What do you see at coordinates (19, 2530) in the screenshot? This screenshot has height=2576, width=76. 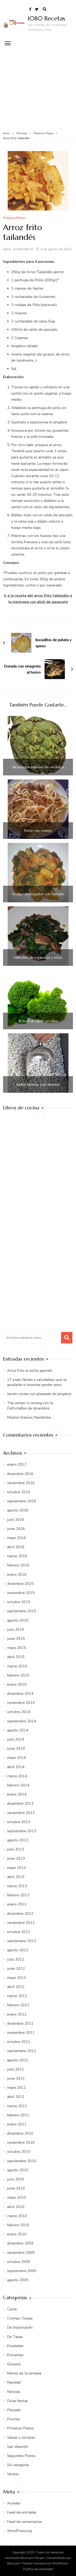 I see `WordPress.org` at bounding box center [19, 2530].